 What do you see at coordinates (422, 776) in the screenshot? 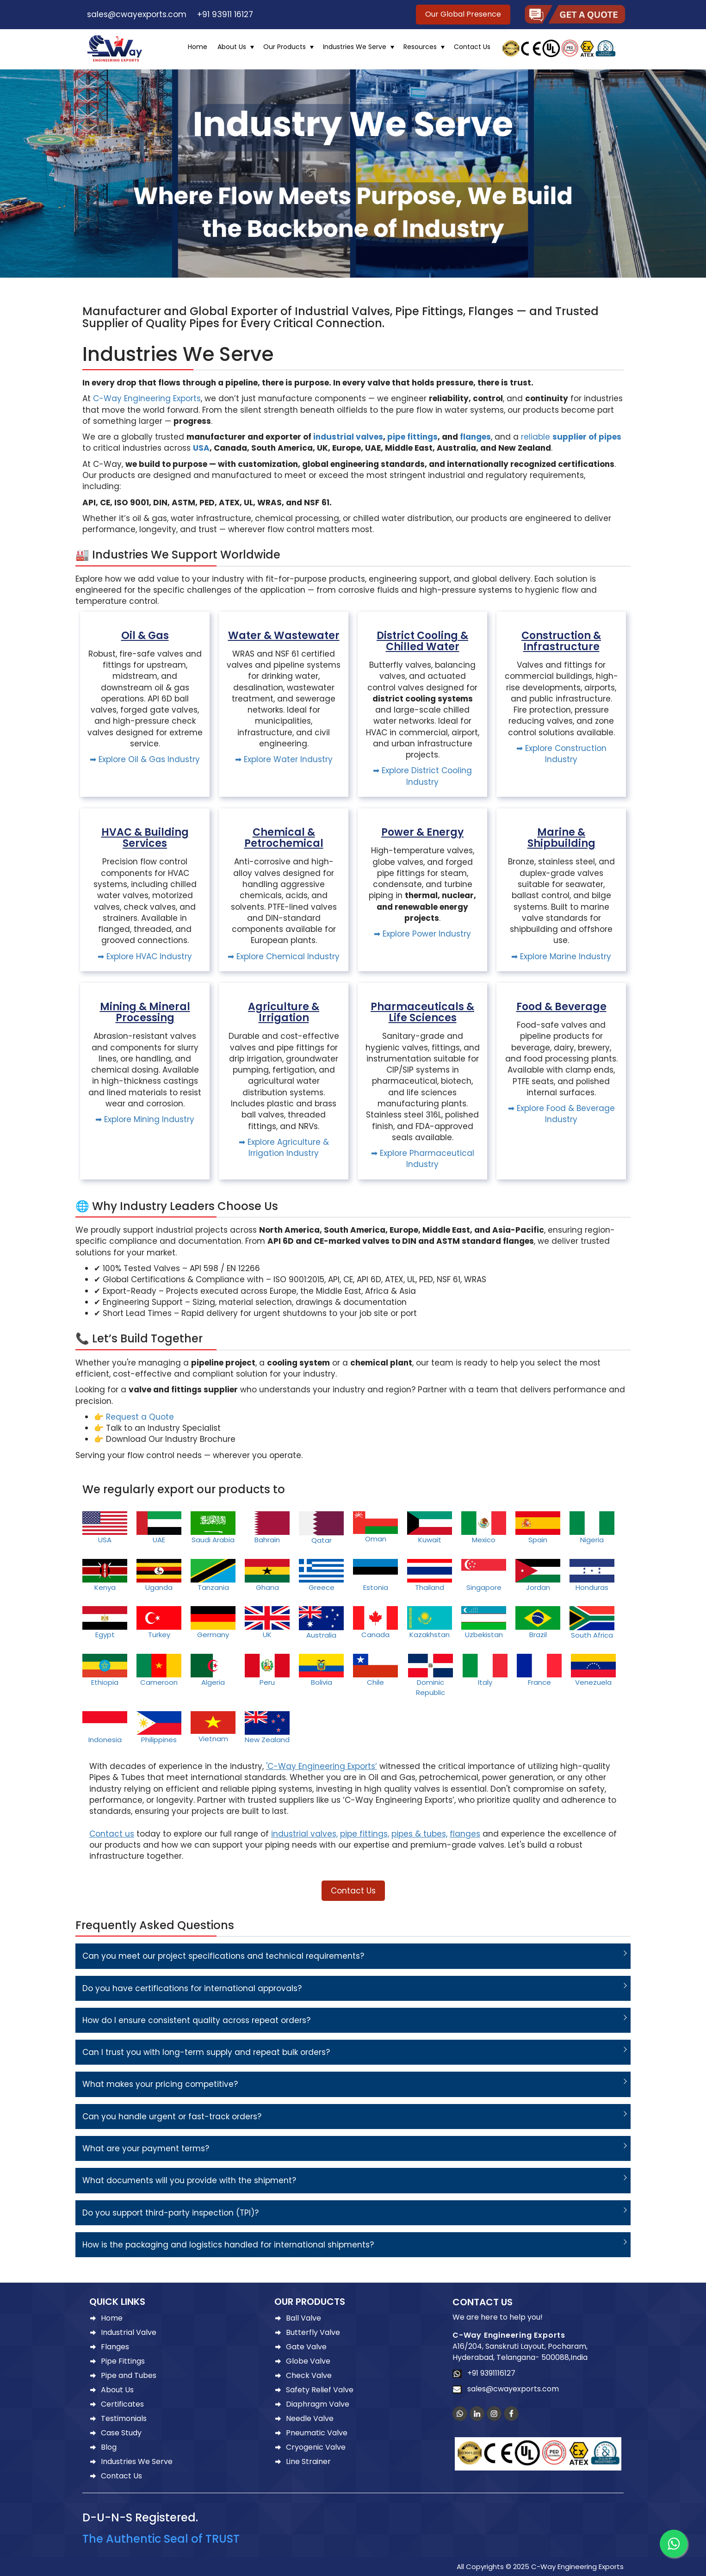
I see `➡ Explore District Cooling Industry` at bounding box center [422, 776].